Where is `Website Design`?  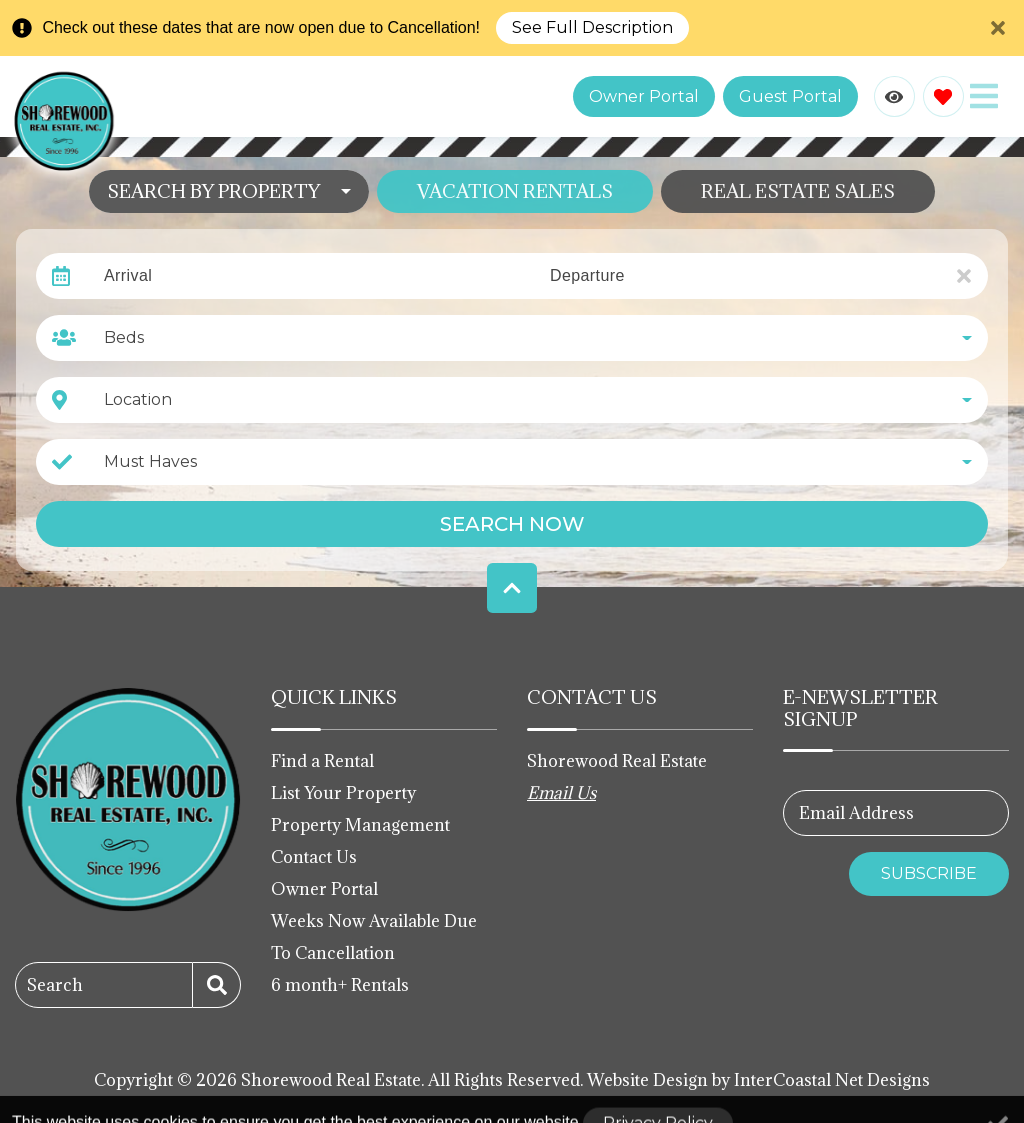
Website Design is located at coordinates (647, 1080).